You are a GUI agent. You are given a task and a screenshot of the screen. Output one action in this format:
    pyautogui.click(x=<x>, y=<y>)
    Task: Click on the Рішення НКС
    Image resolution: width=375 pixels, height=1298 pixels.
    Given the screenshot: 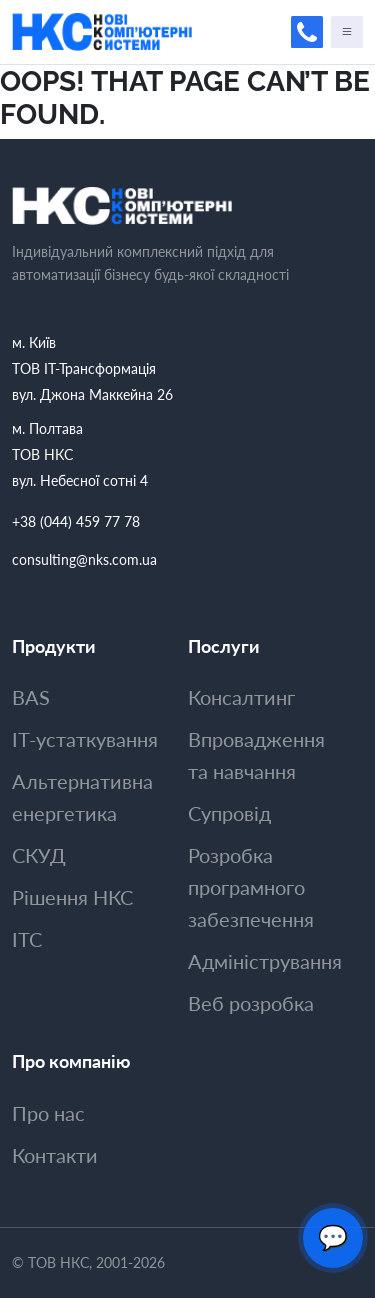 What is the action you would take?
    pyautogui.click(x=72, y=897)
    